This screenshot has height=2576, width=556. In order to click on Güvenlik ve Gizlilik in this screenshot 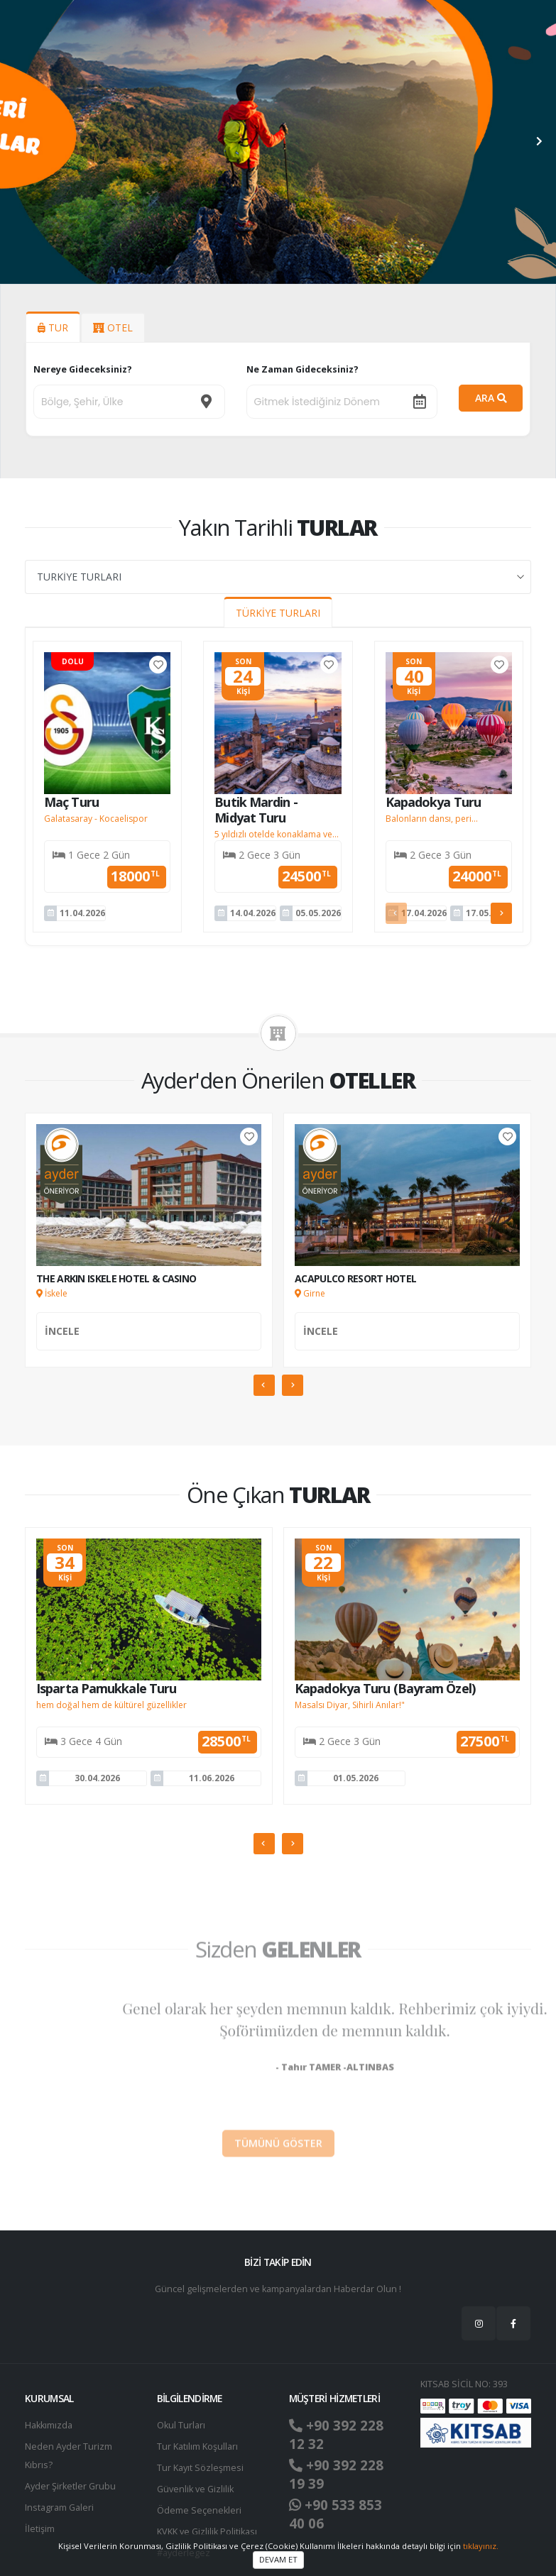, I will do `click(195, 2489)`.